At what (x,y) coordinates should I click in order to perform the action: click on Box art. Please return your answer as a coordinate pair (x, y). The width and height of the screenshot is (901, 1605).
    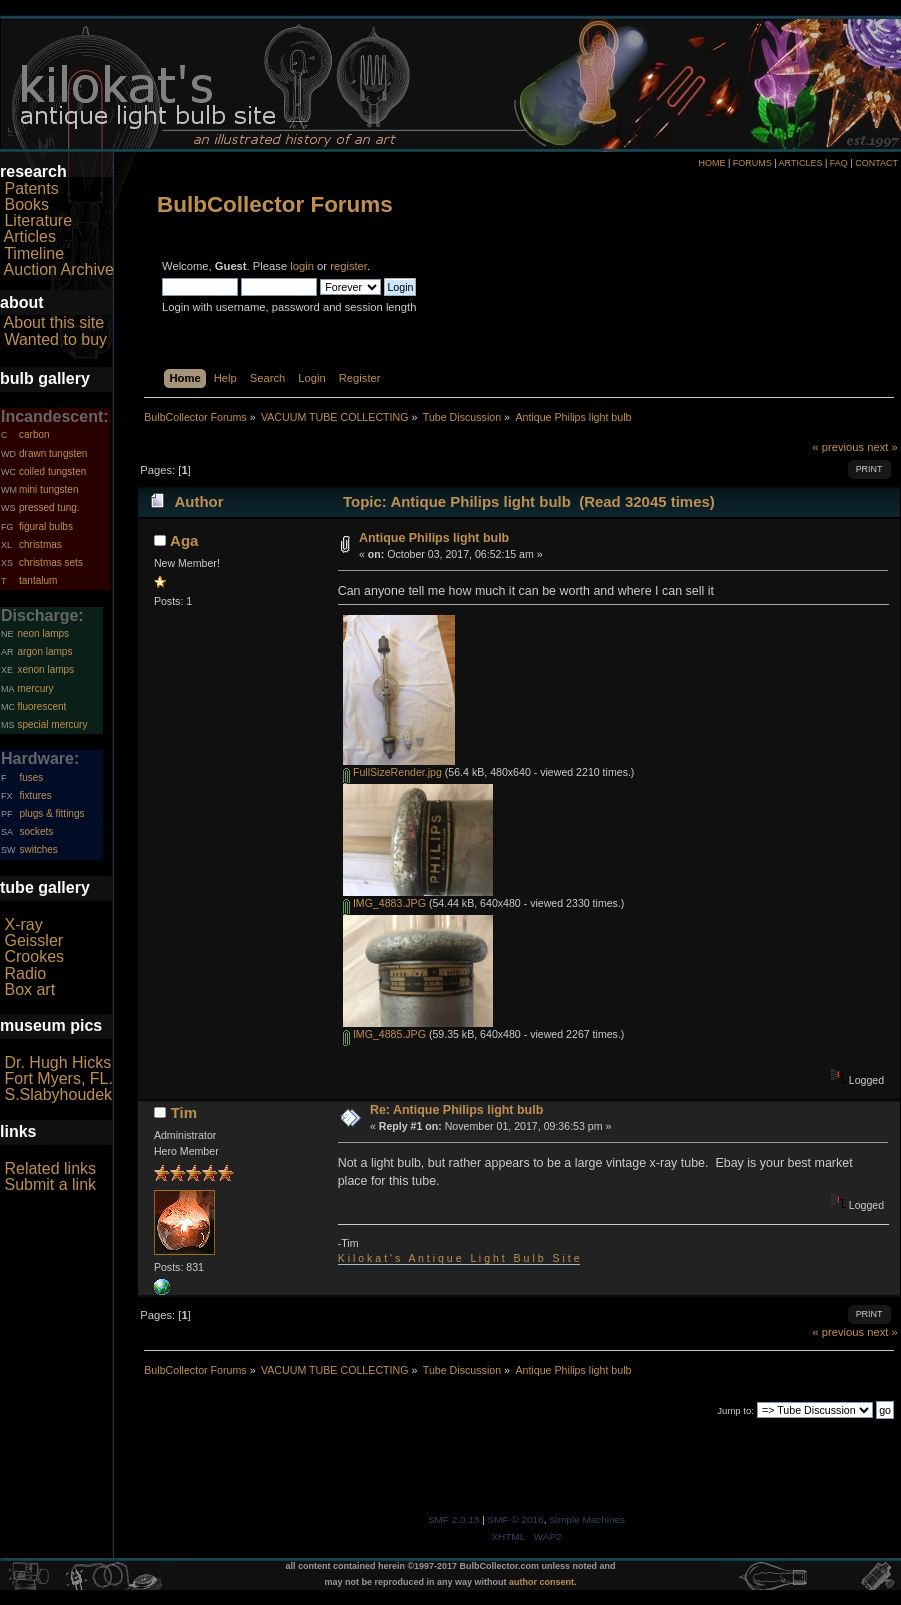
    Looking at the image, I should click on (29, 989).